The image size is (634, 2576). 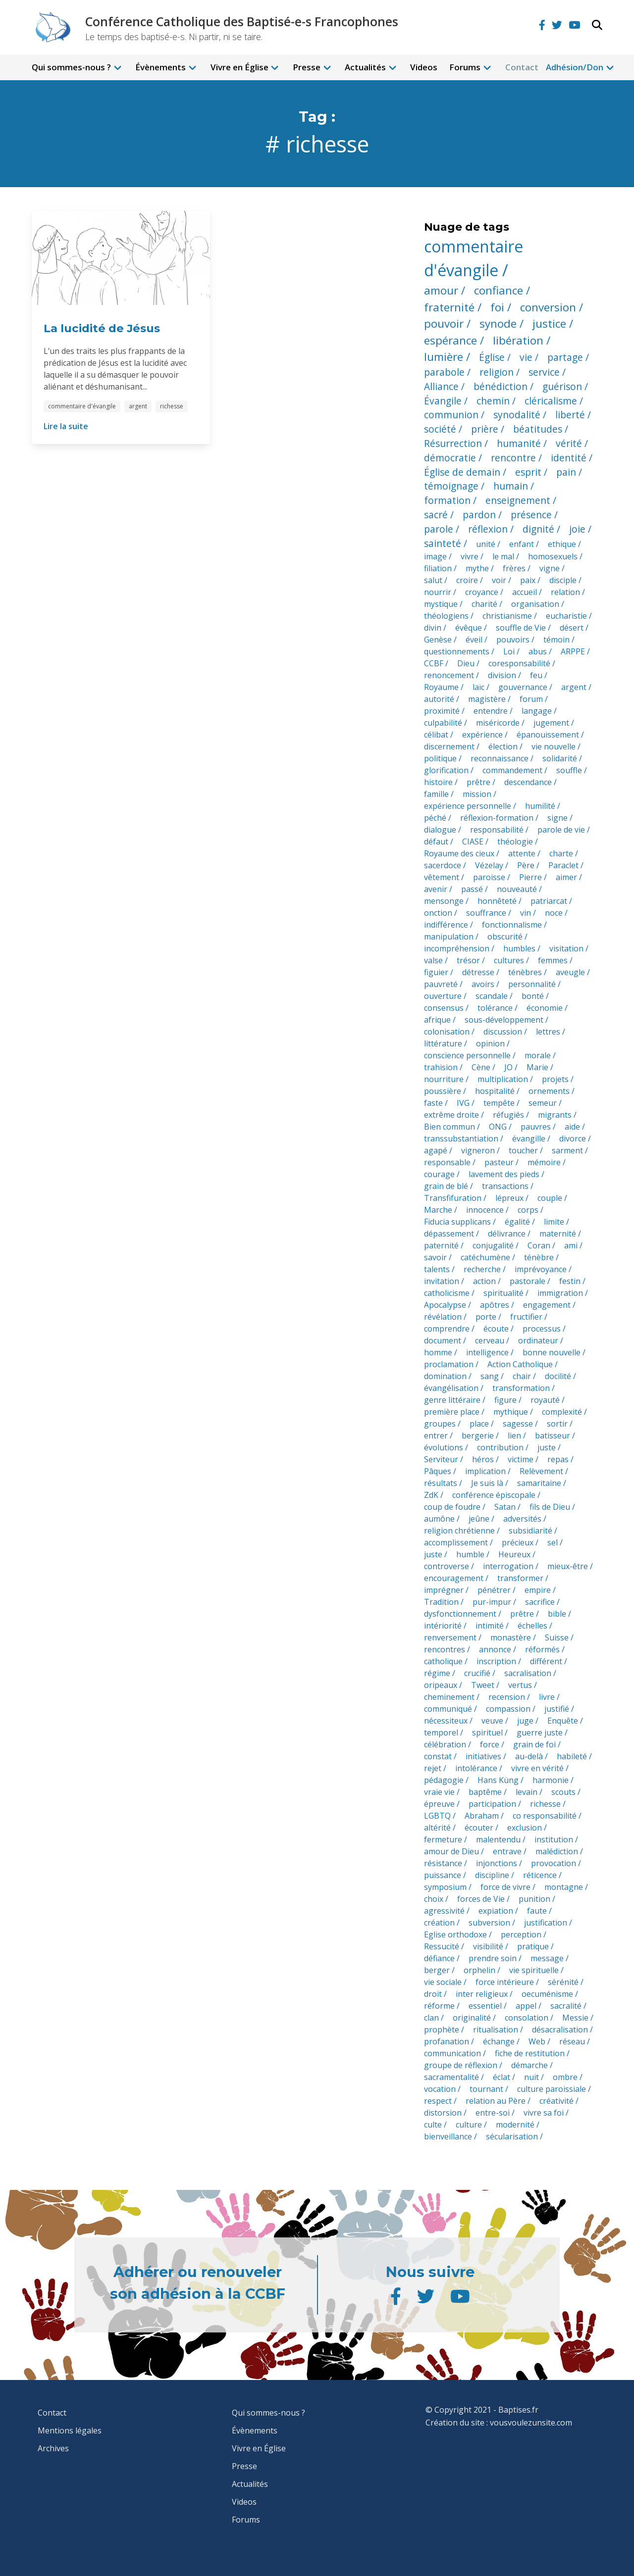 I want to click on conjugalité, so click(x=493, y=1245).